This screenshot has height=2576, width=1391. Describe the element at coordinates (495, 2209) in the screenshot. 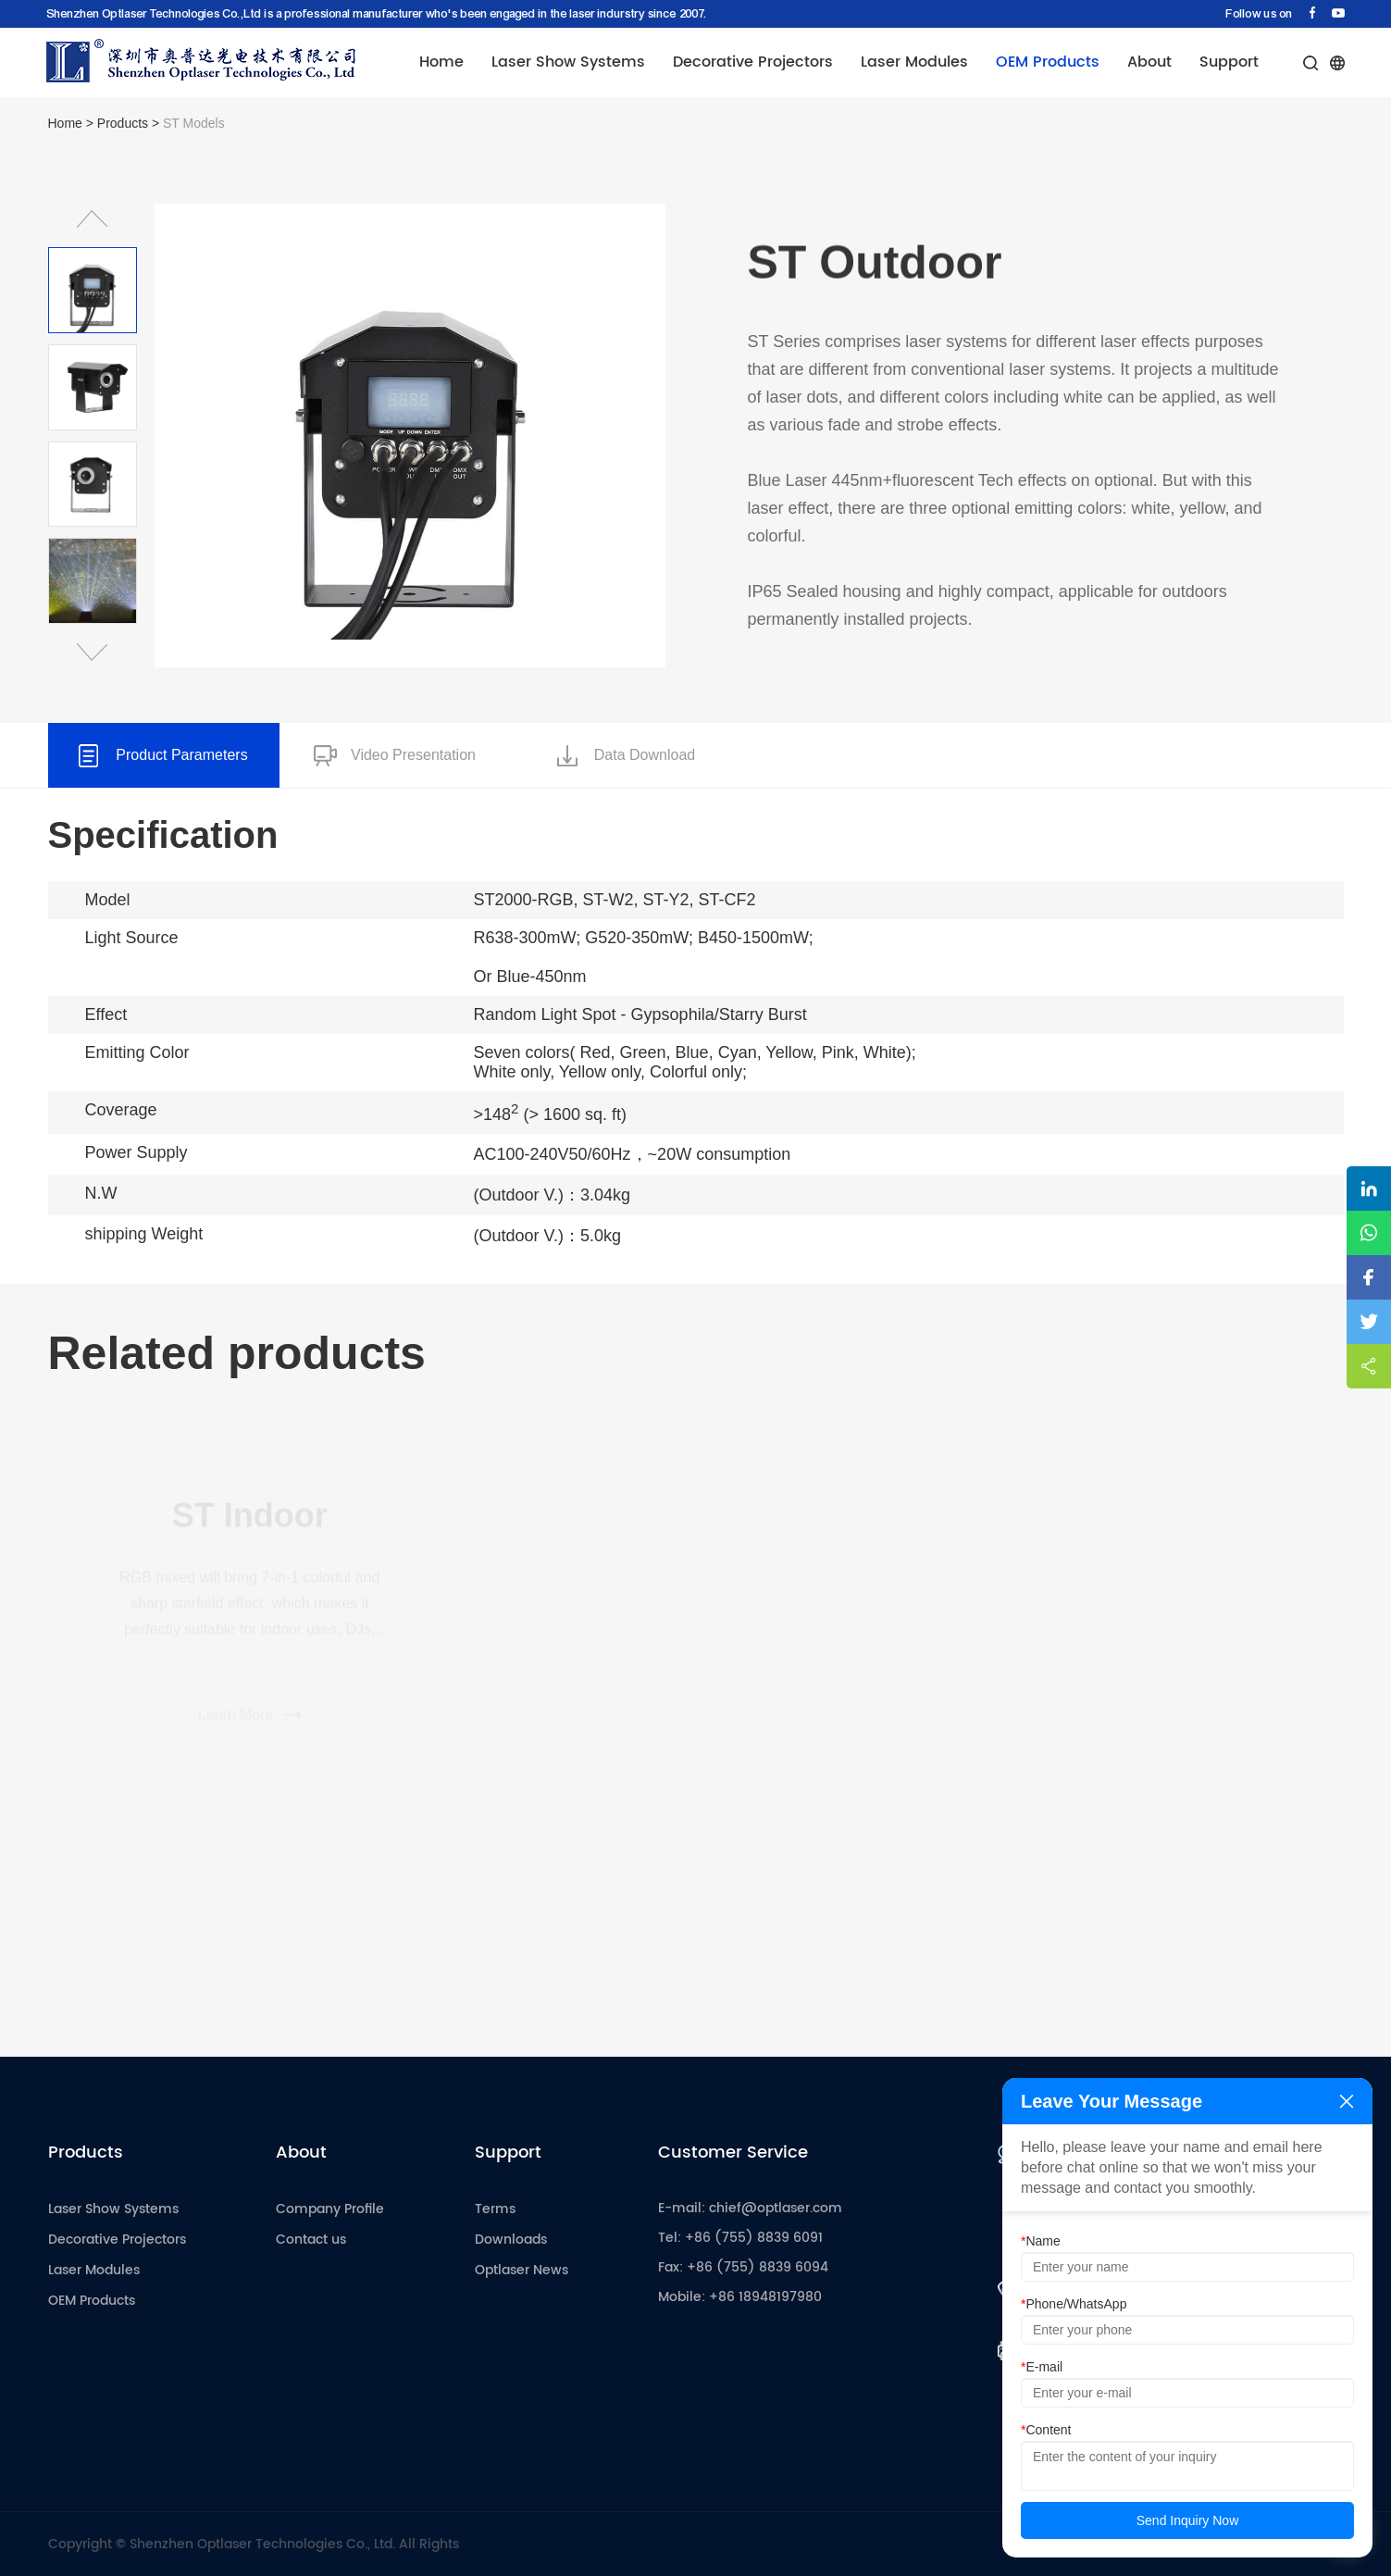

I see `Terms` at that location.